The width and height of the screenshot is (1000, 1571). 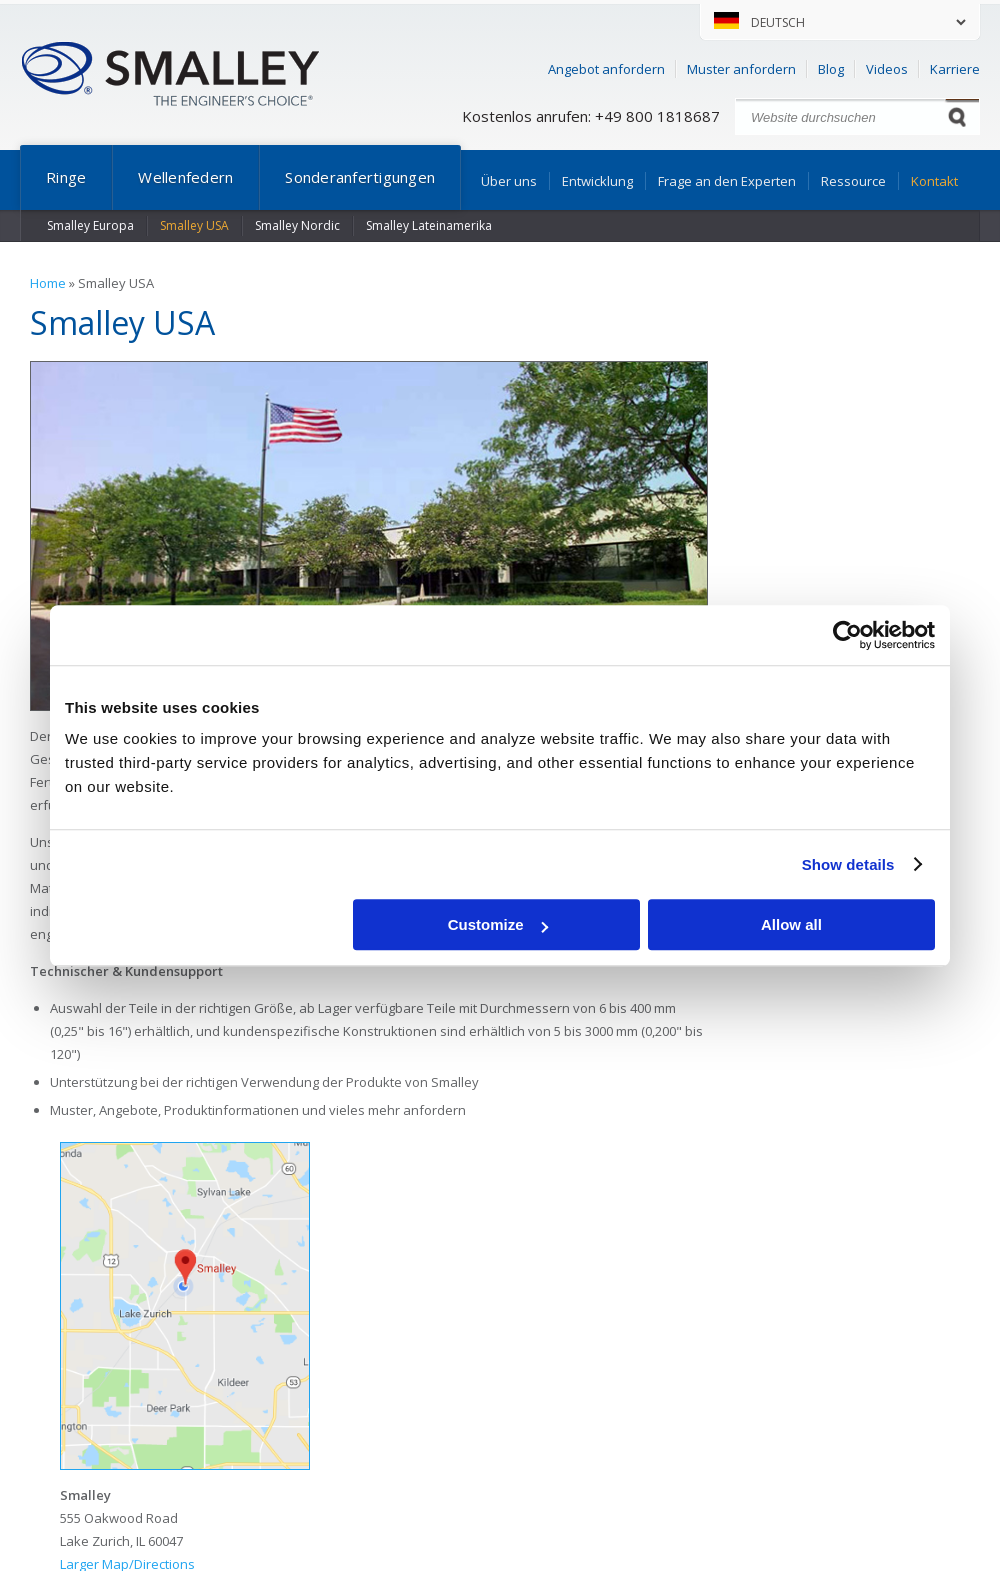 What do you see at coordinates (606, 69) in the screenshot?
I see `Angebot anfordern` at bounding box center [606, 69].